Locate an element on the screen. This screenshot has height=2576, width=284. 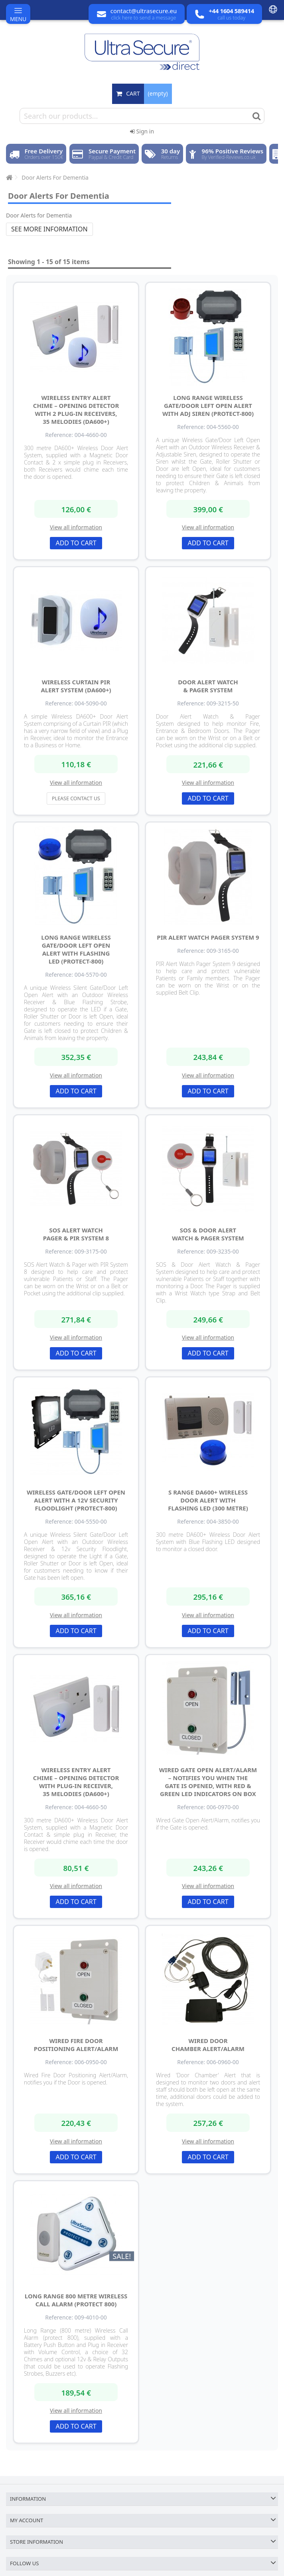
View all information is located at coordinates (76, 527).